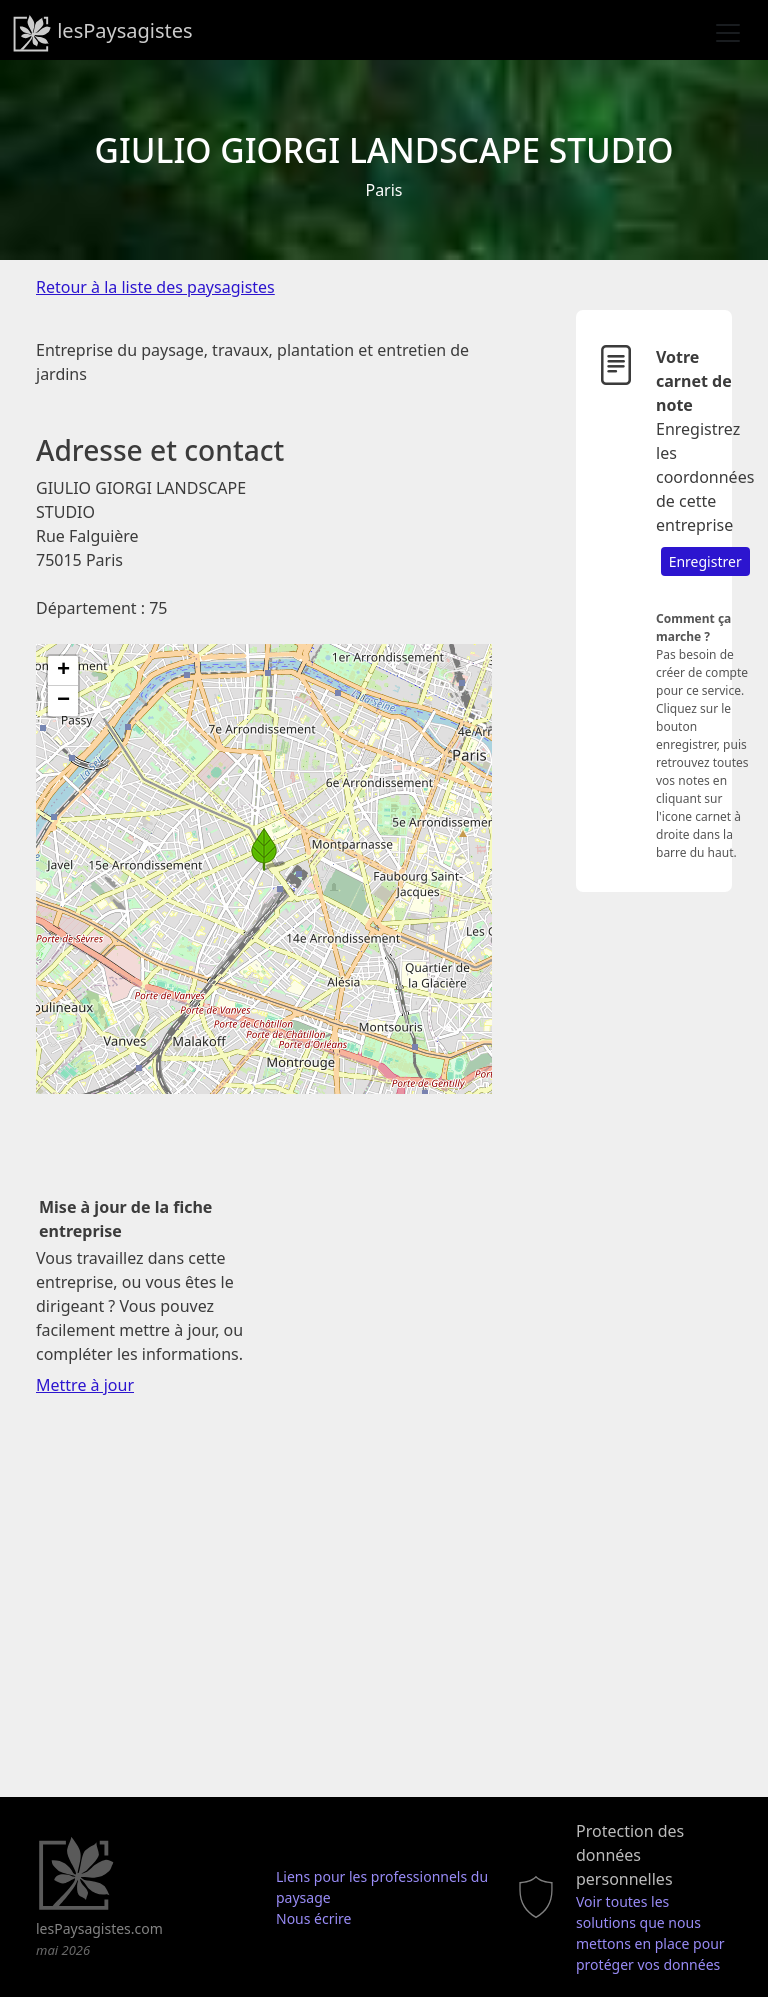 Image resolution: width=768 pixels, height=1997 pixels. I want to click on Mettre à jour, so click(85, 1385).